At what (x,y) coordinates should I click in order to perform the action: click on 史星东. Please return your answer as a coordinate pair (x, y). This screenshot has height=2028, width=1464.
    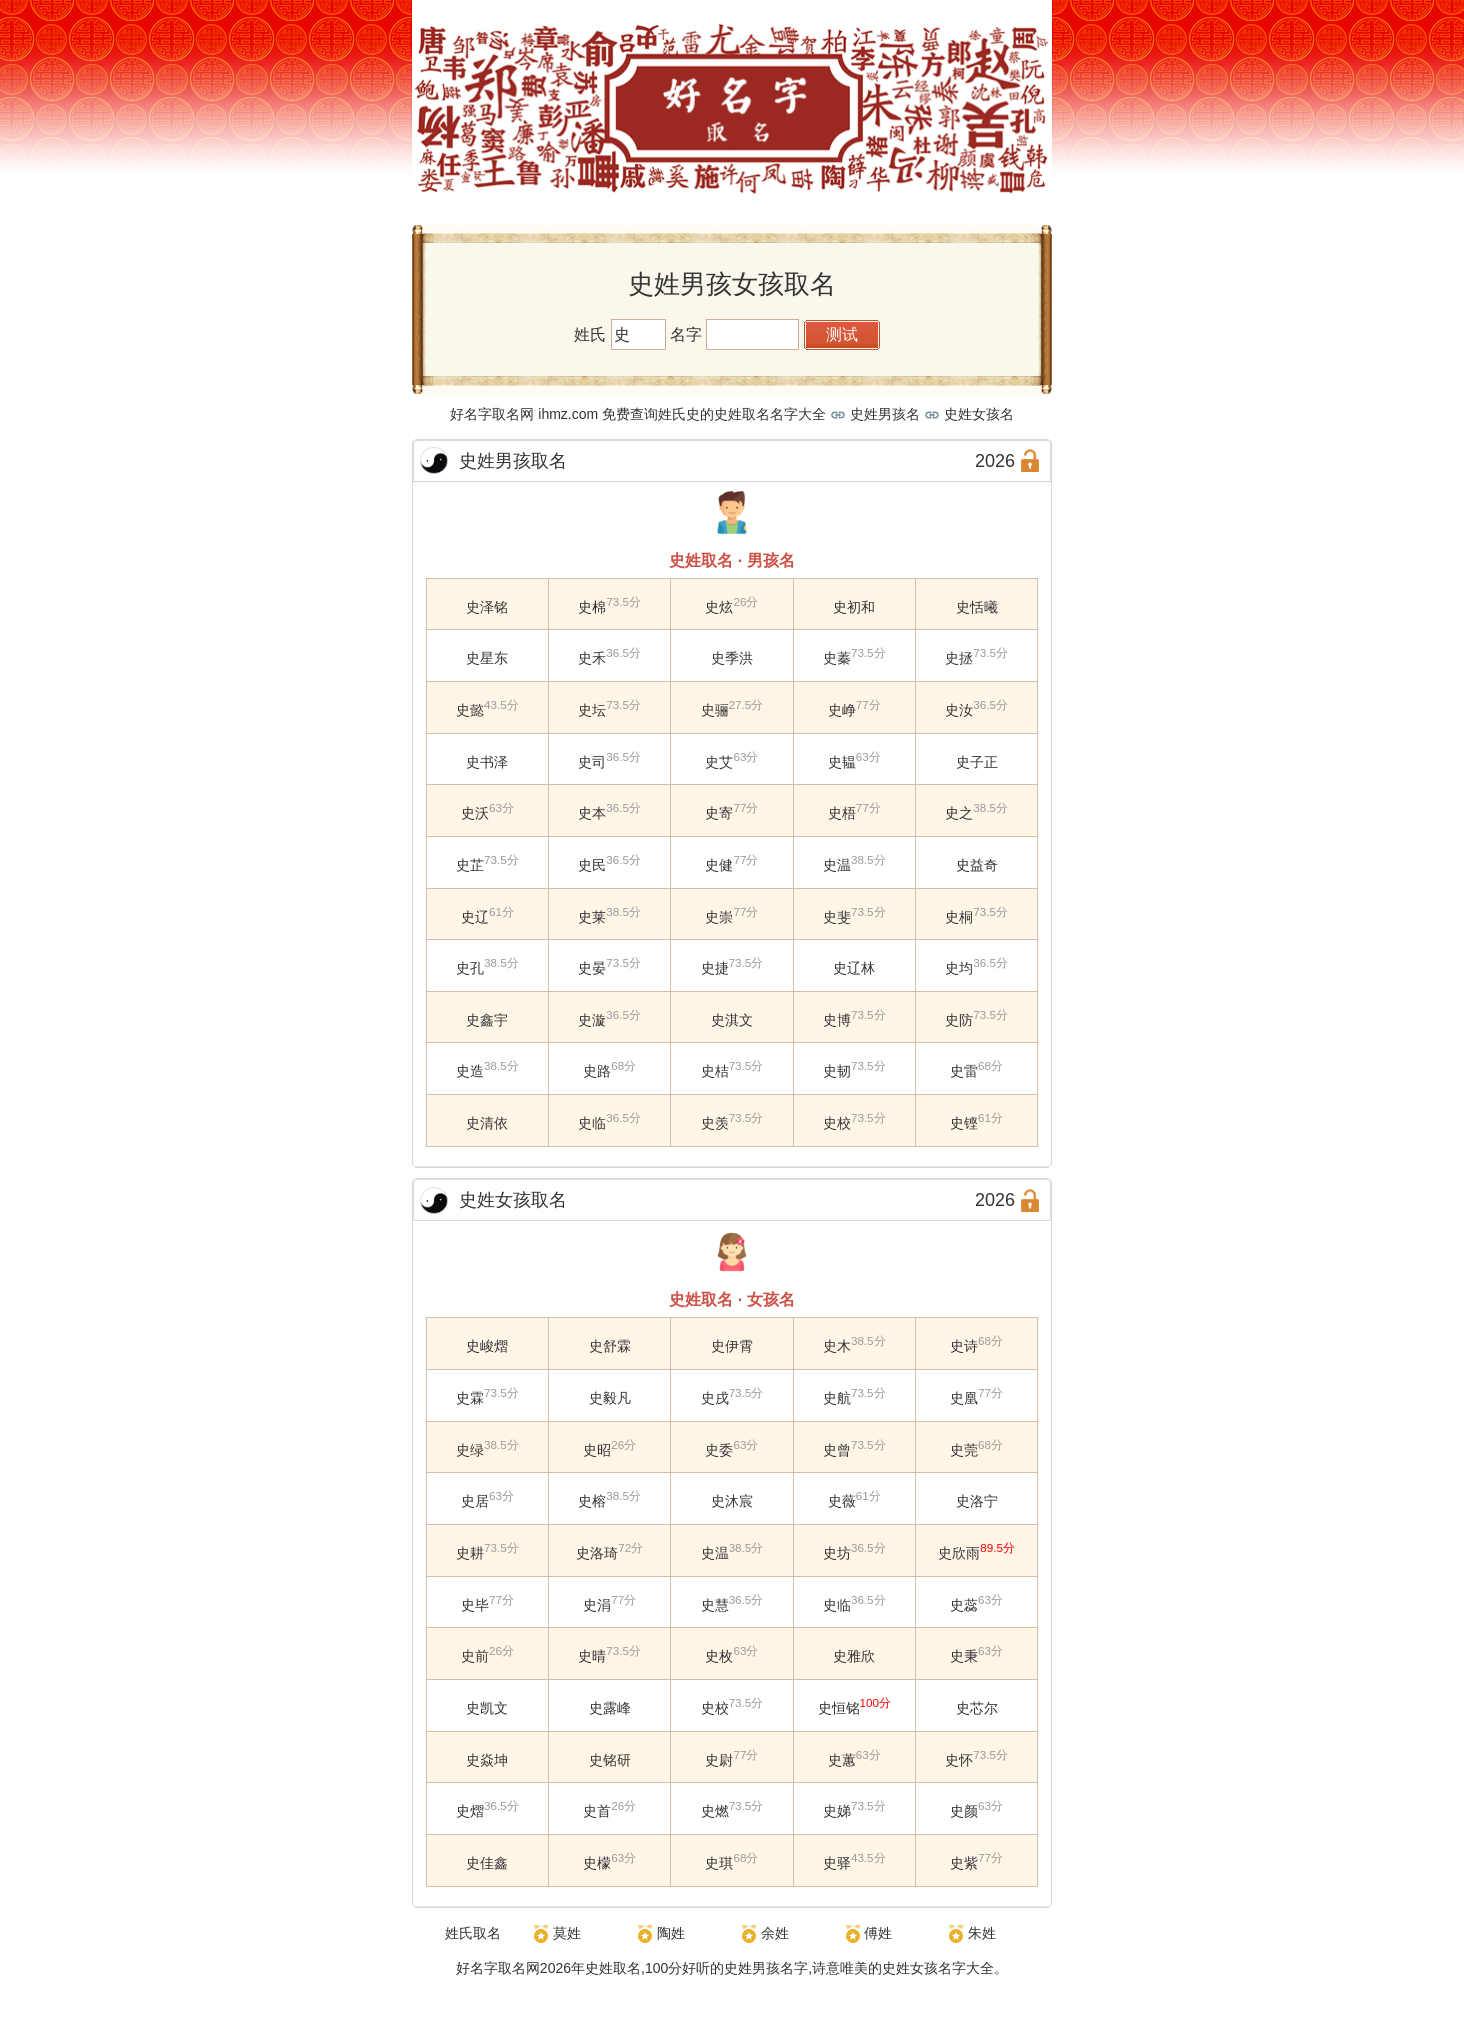
    Looking at the image, I should click on (487, 658).